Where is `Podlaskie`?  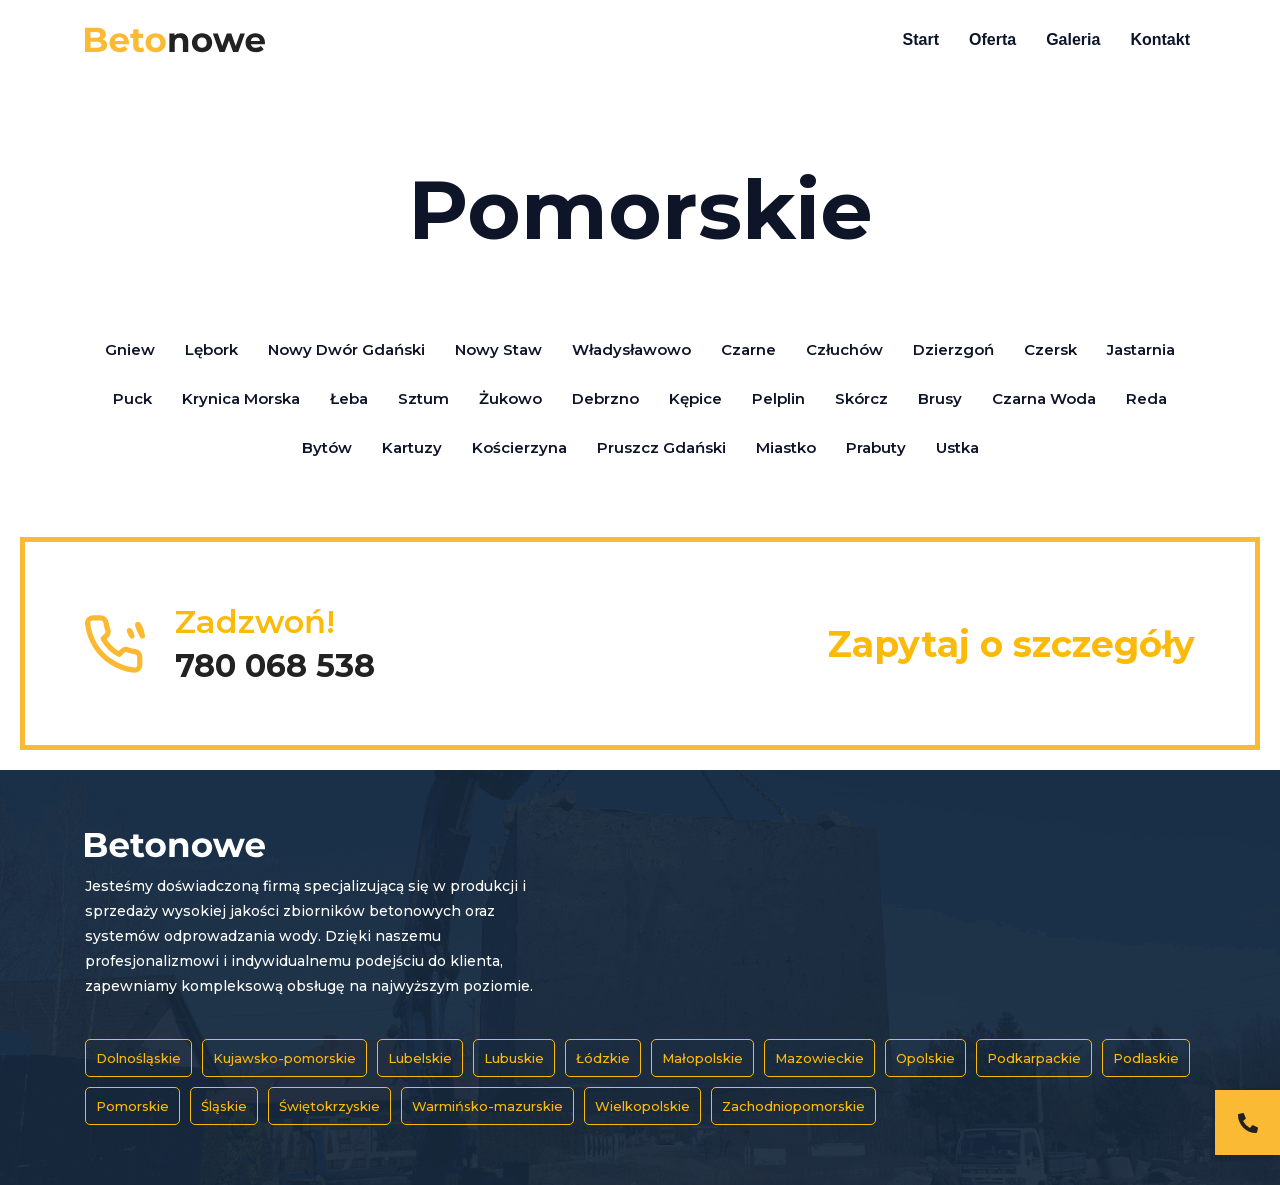
Podlaskie is located at coordinates (1146, 1058).